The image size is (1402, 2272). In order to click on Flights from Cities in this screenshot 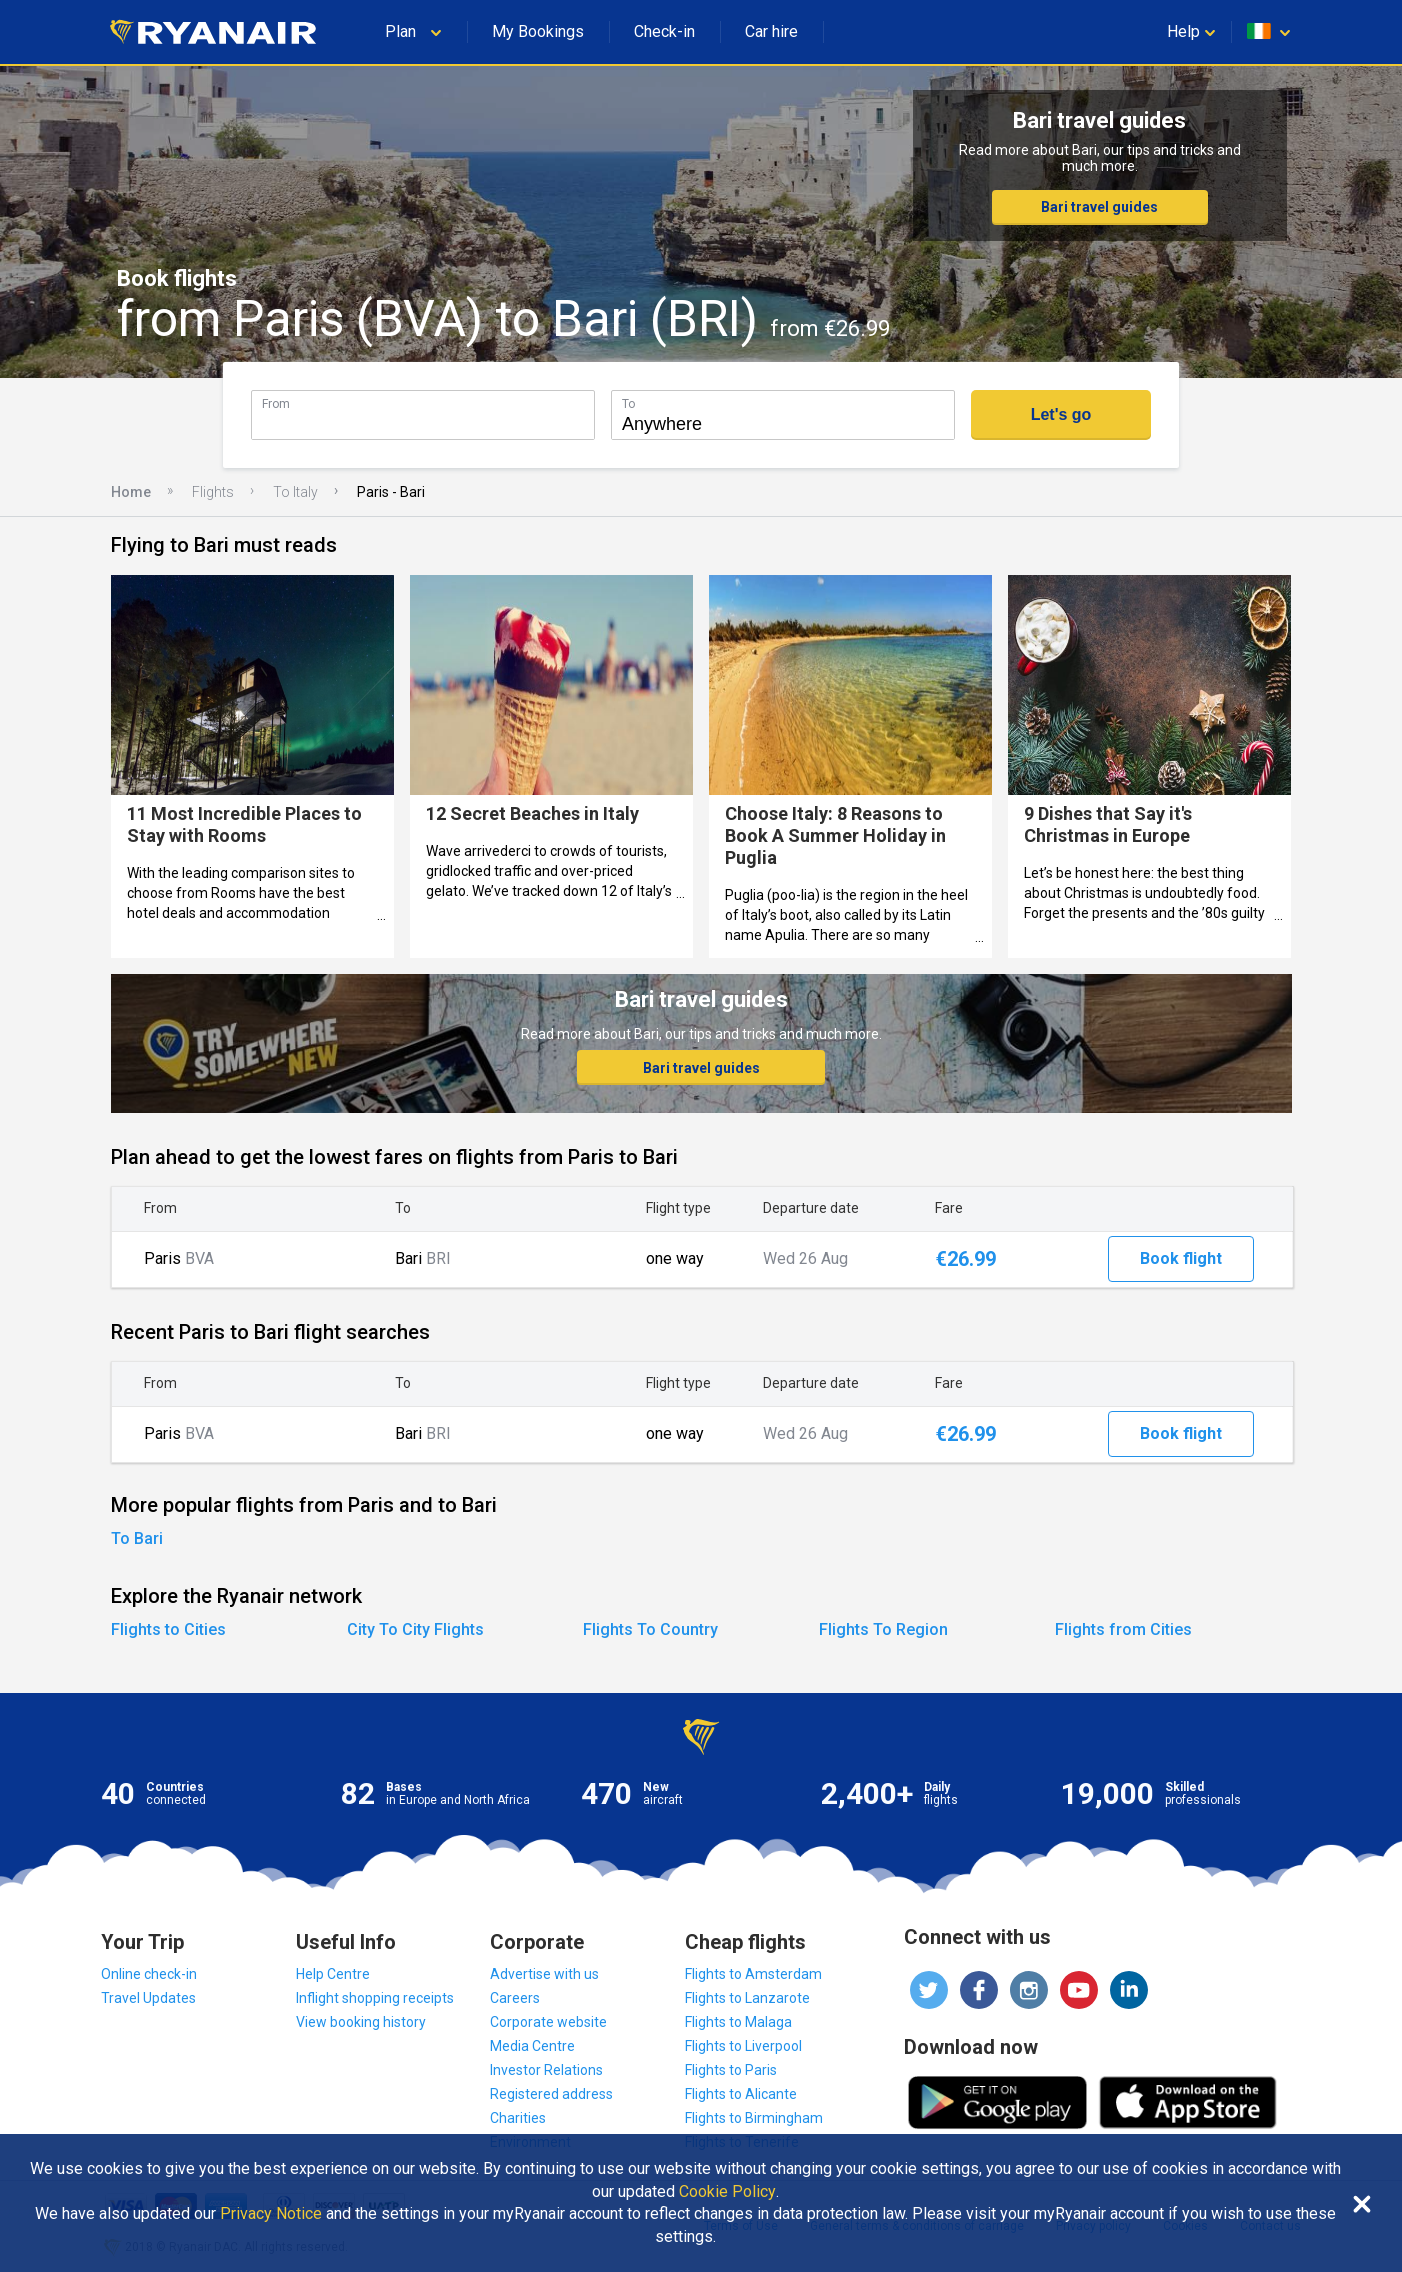, I will do `click(1123, 1629)`.